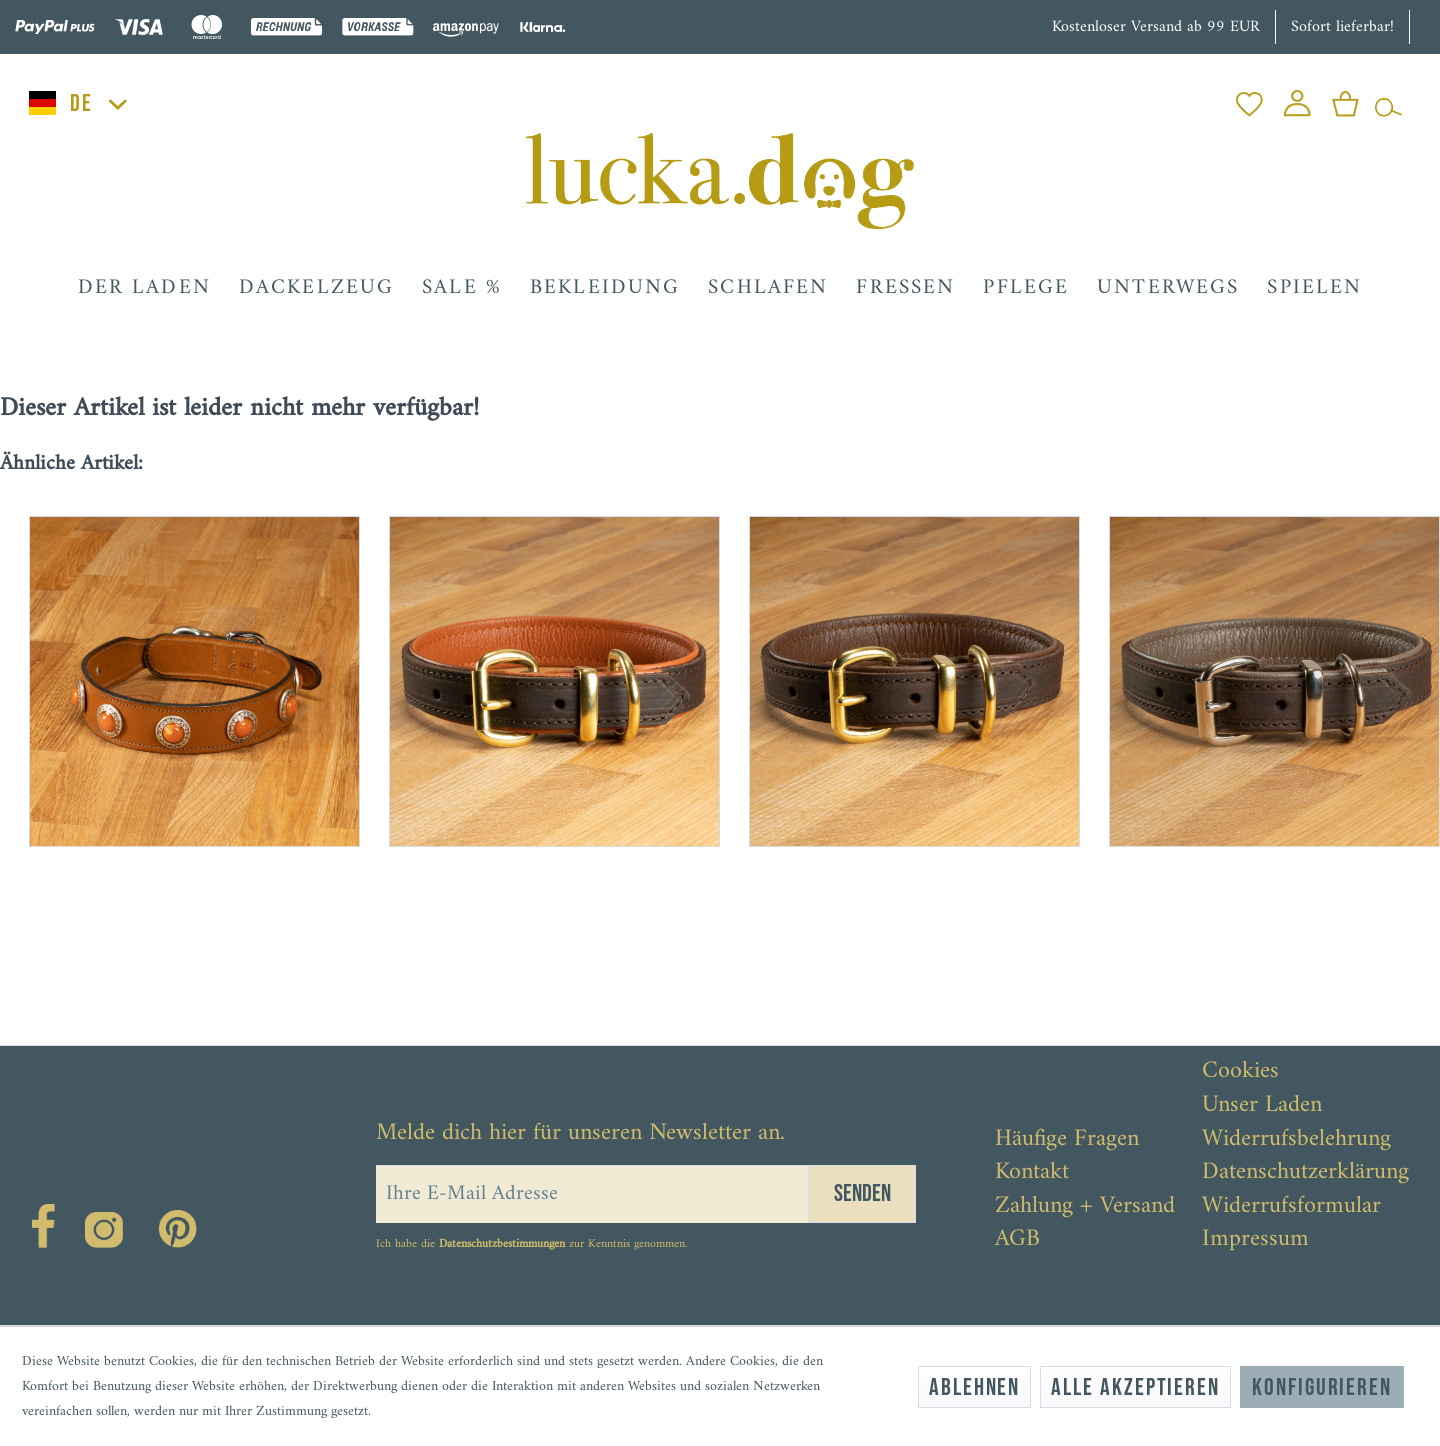  I want to click on Datenschutzbestimmungen, so click(502, 1244).